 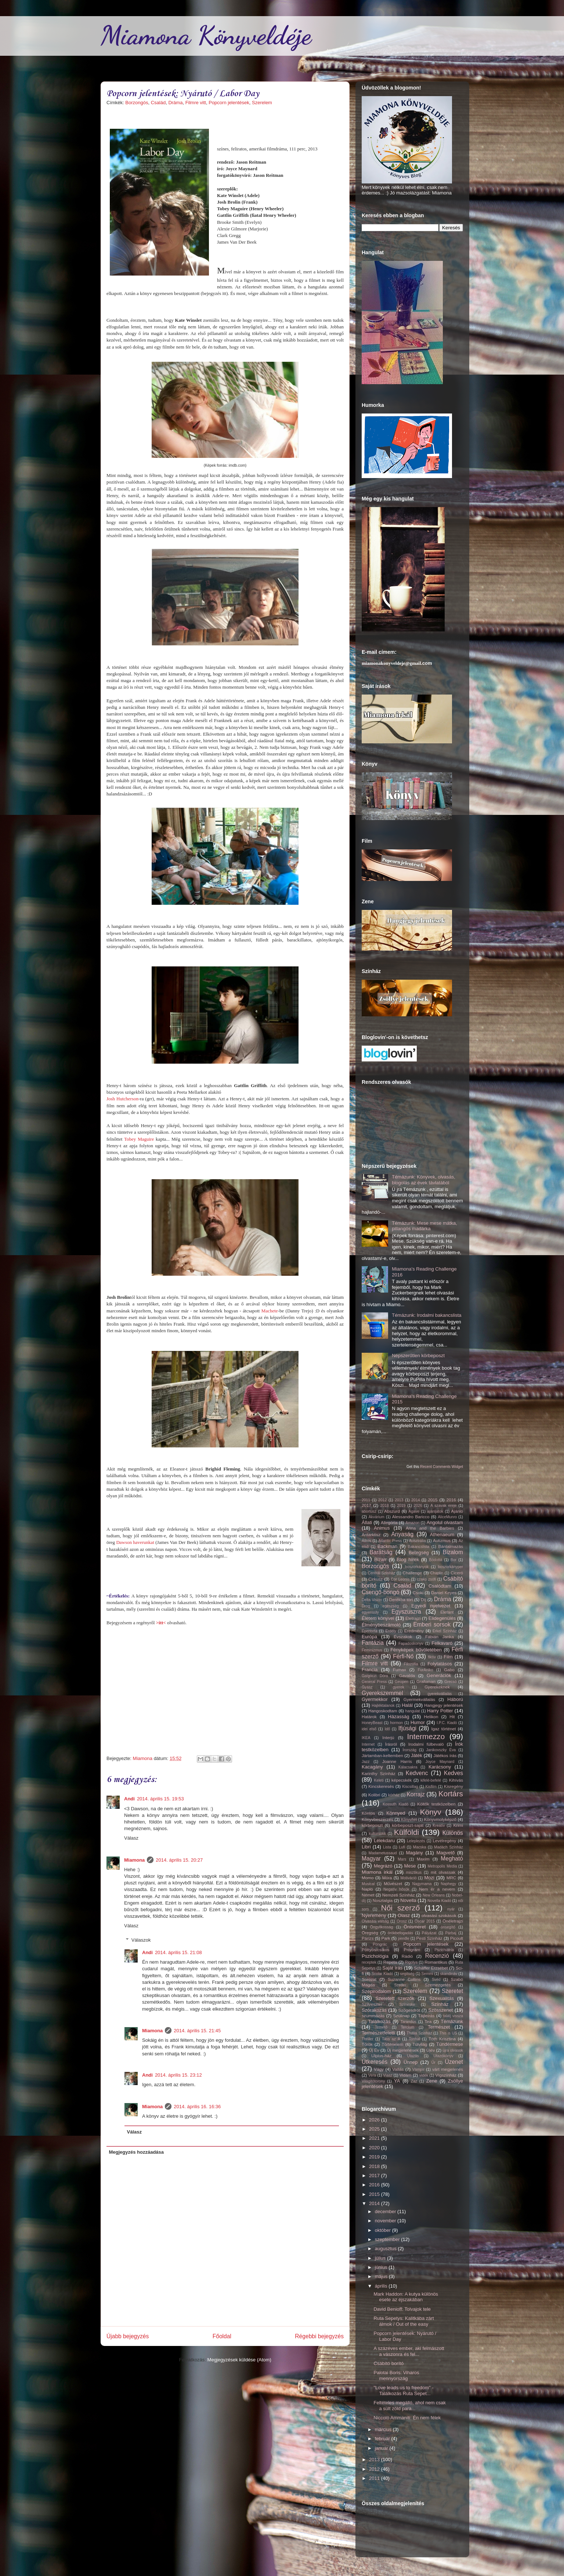 I want to click on Anna and the Barbies, so click(x=430, y=1528).